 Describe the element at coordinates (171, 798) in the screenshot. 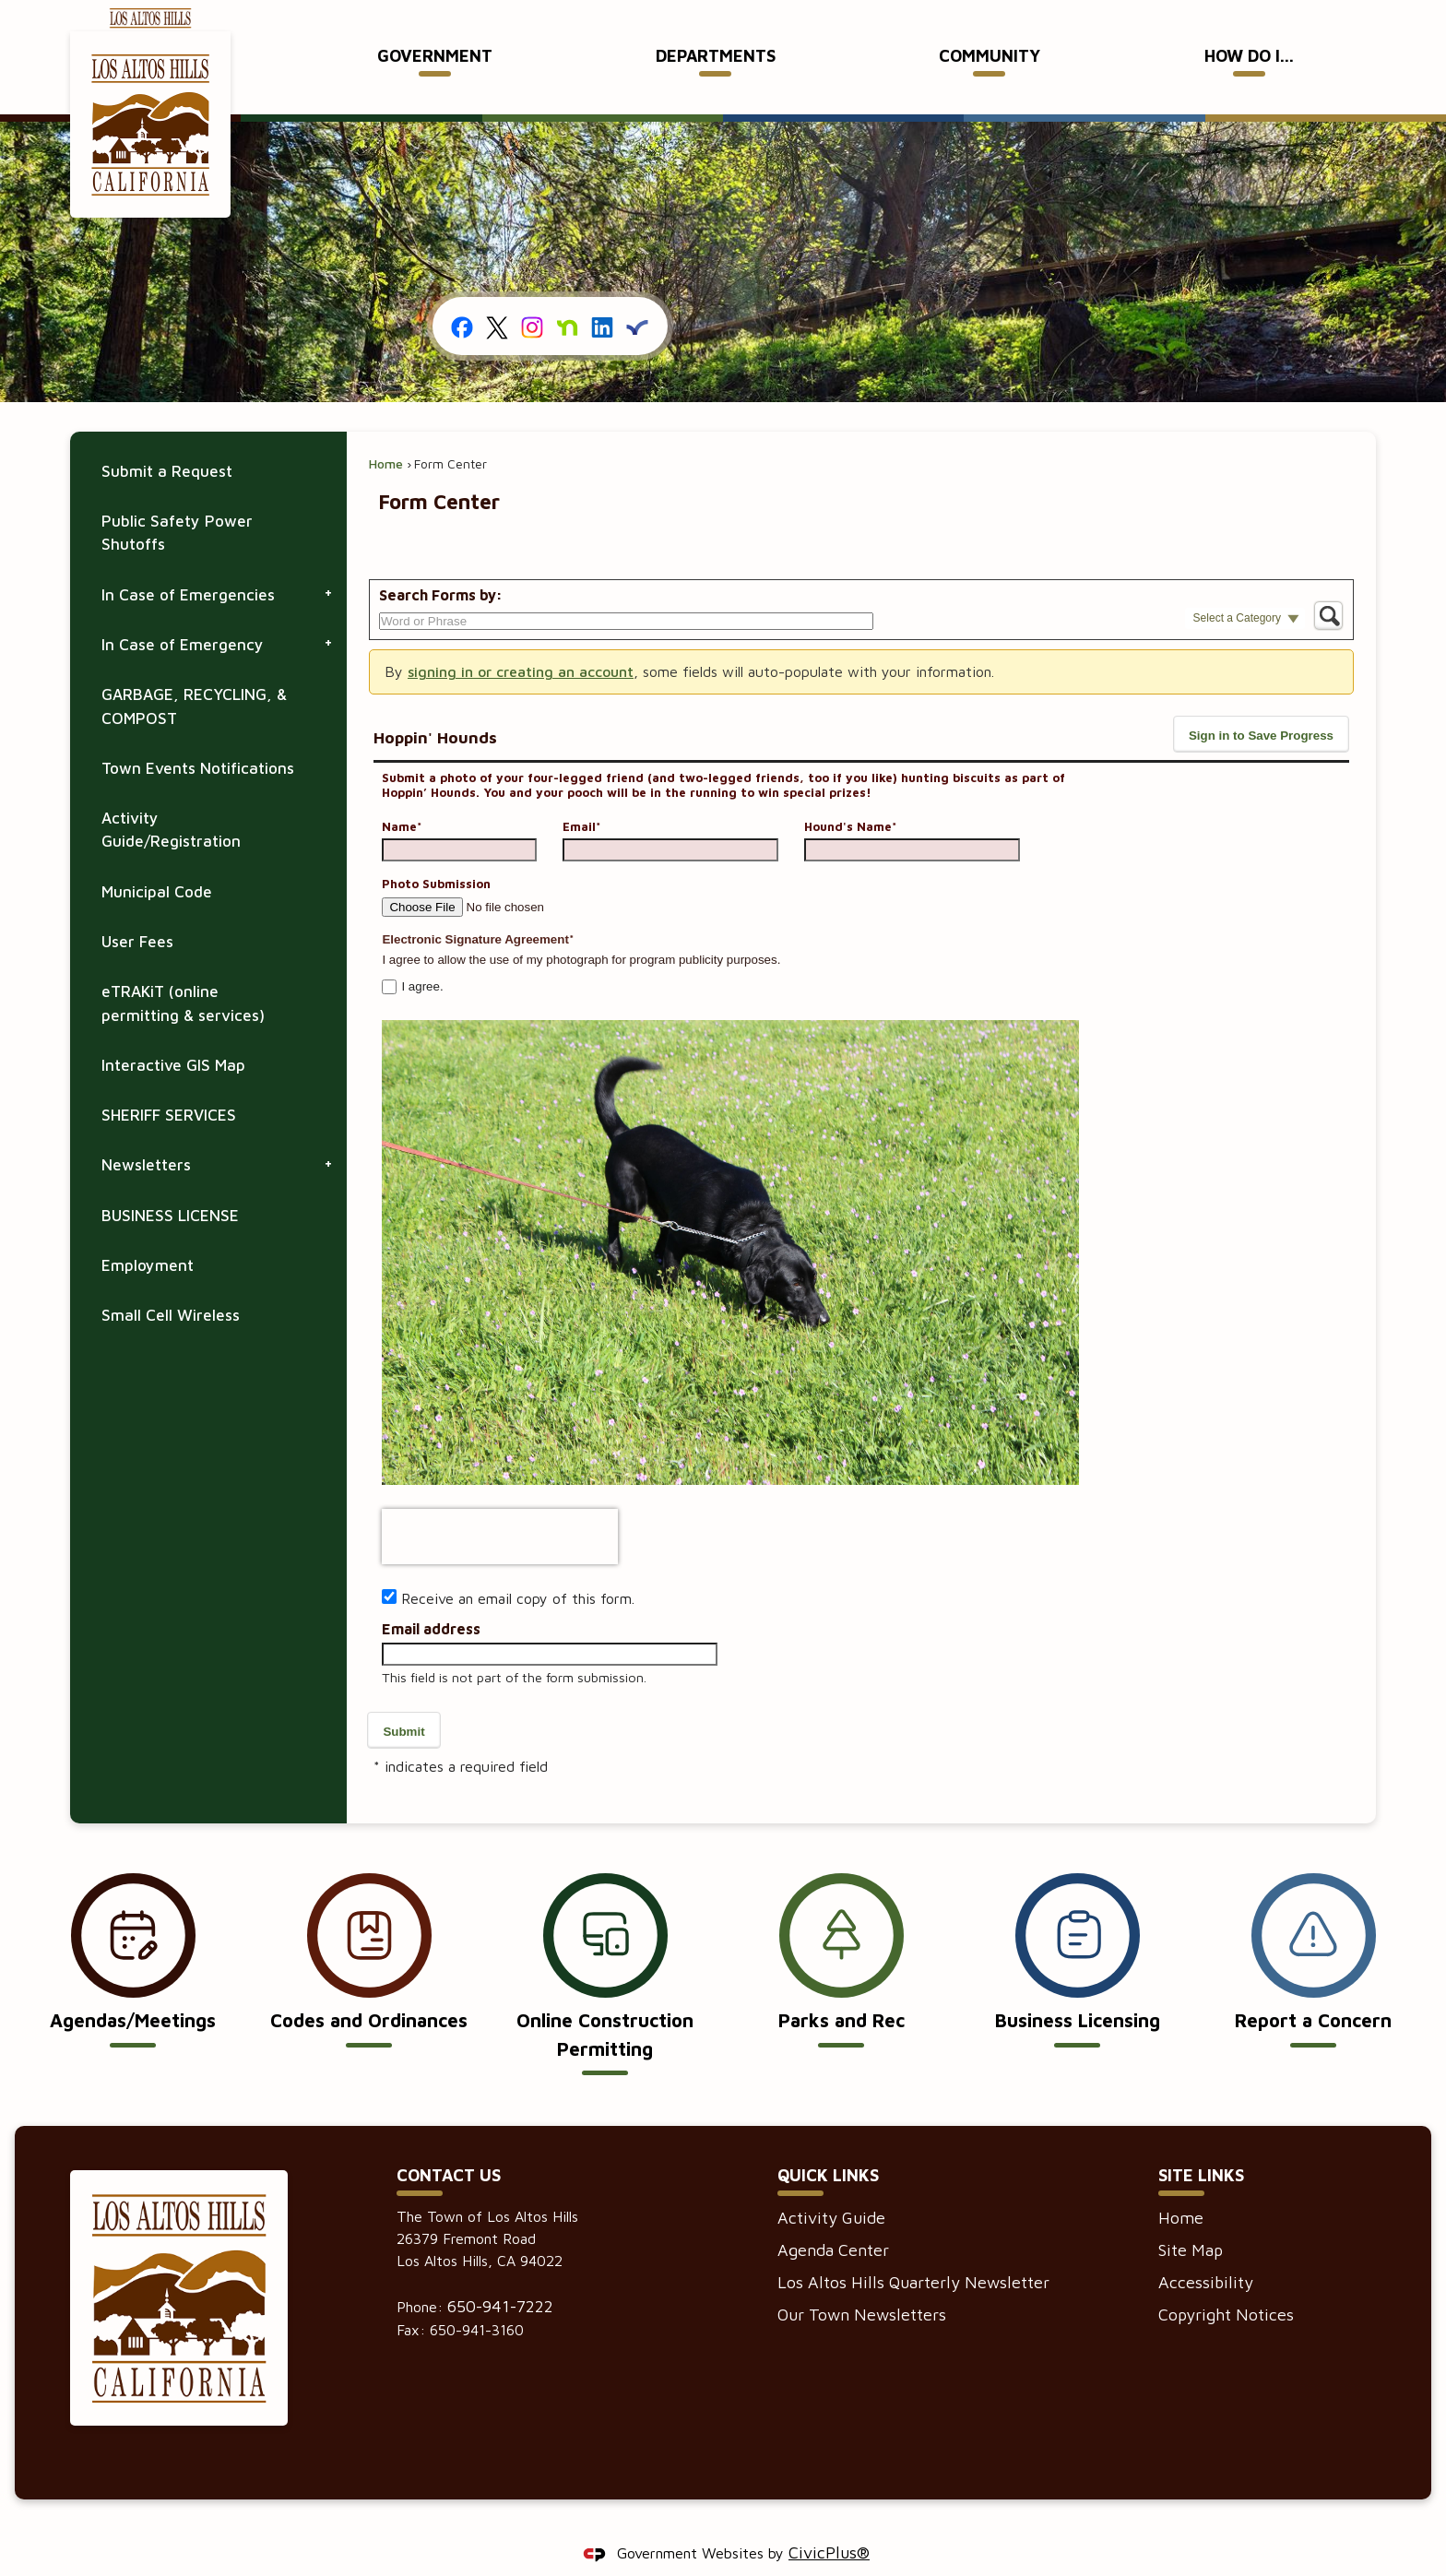

I see `Activity Guide/Registration` at that location.